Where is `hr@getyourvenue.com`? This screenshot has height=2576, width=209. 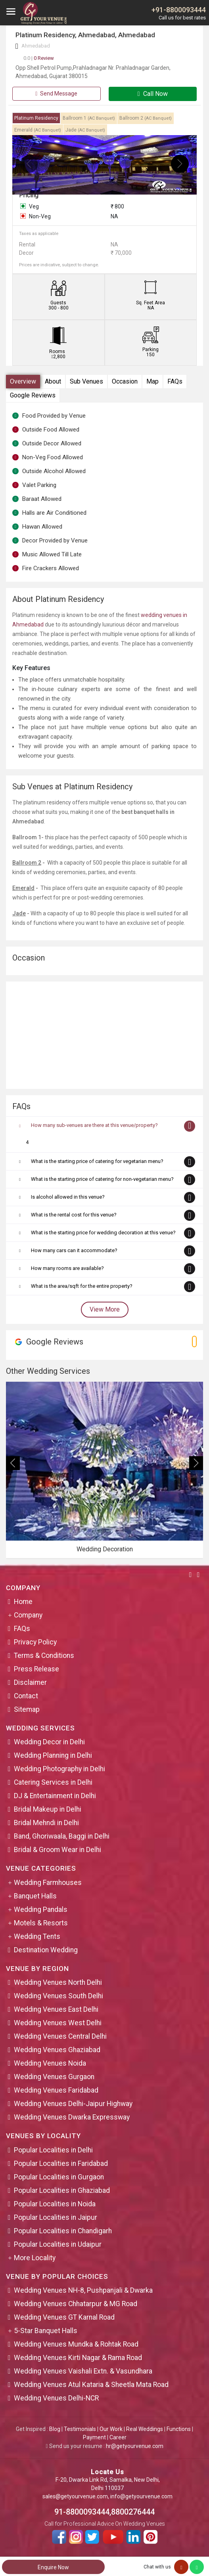 hr@getyourvenue.com is located at coordinates (134, 2446).